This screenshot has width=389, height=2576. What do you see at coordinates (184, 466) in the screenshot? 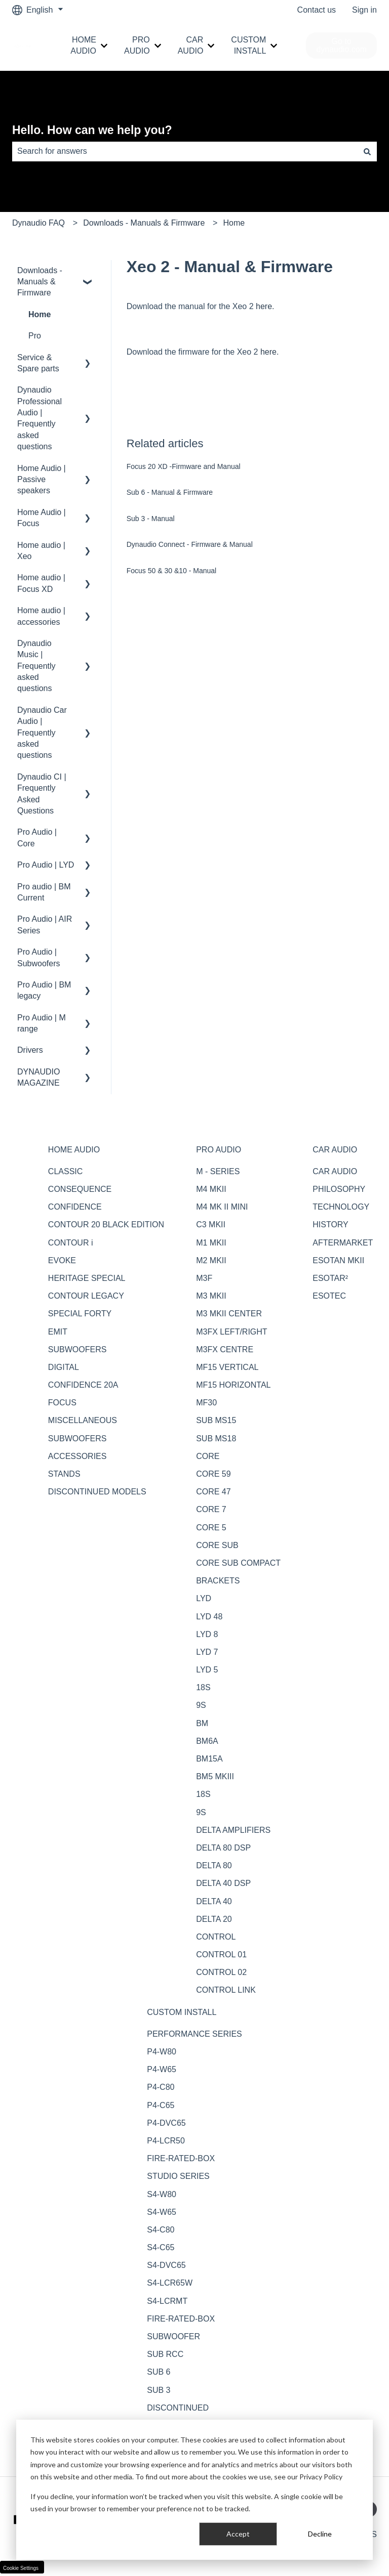
I see `Focus 20 XD -Firmware and Manual` at bounding box center [184, 466].